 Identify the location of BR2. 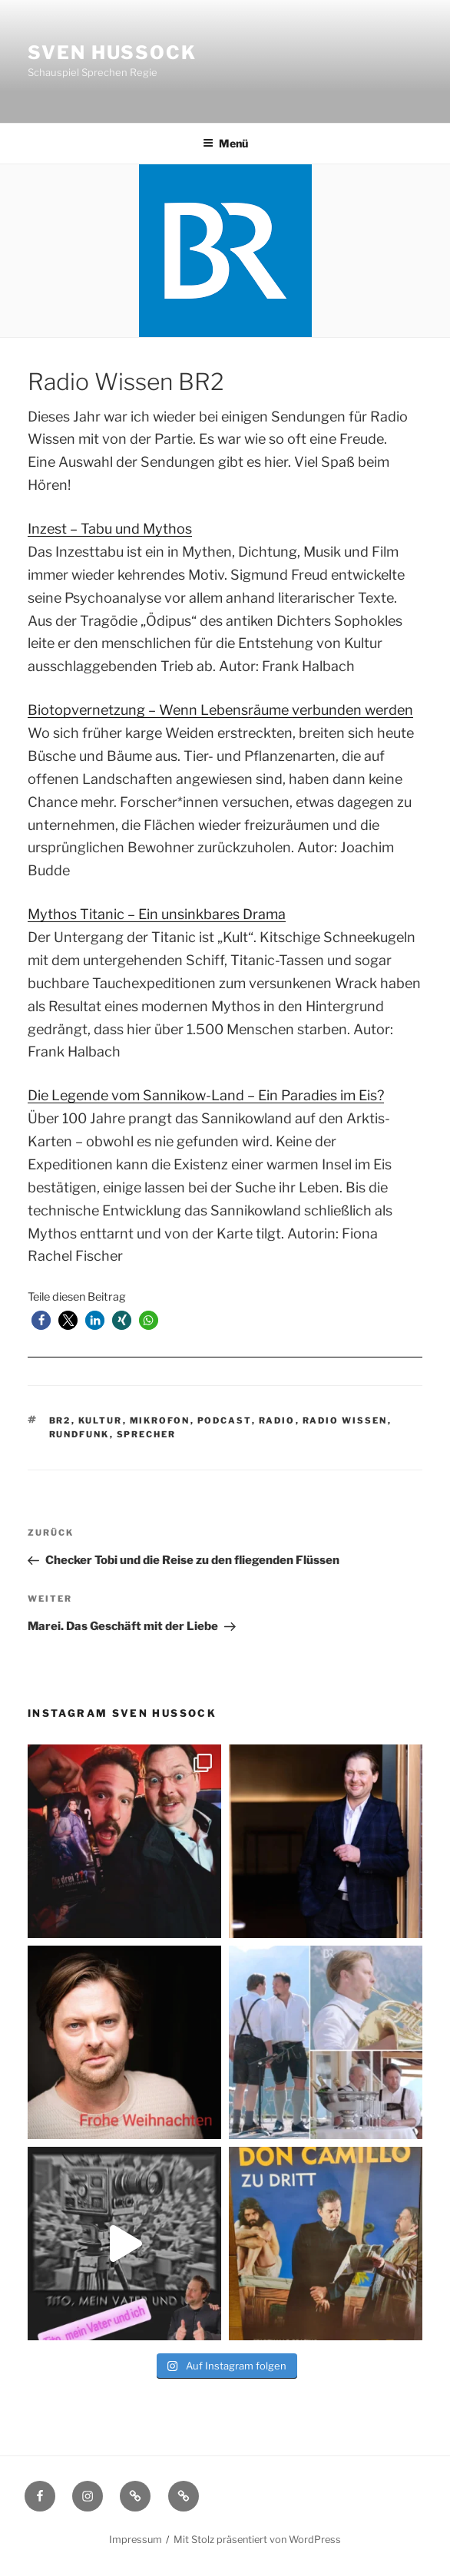
(60, 1420).